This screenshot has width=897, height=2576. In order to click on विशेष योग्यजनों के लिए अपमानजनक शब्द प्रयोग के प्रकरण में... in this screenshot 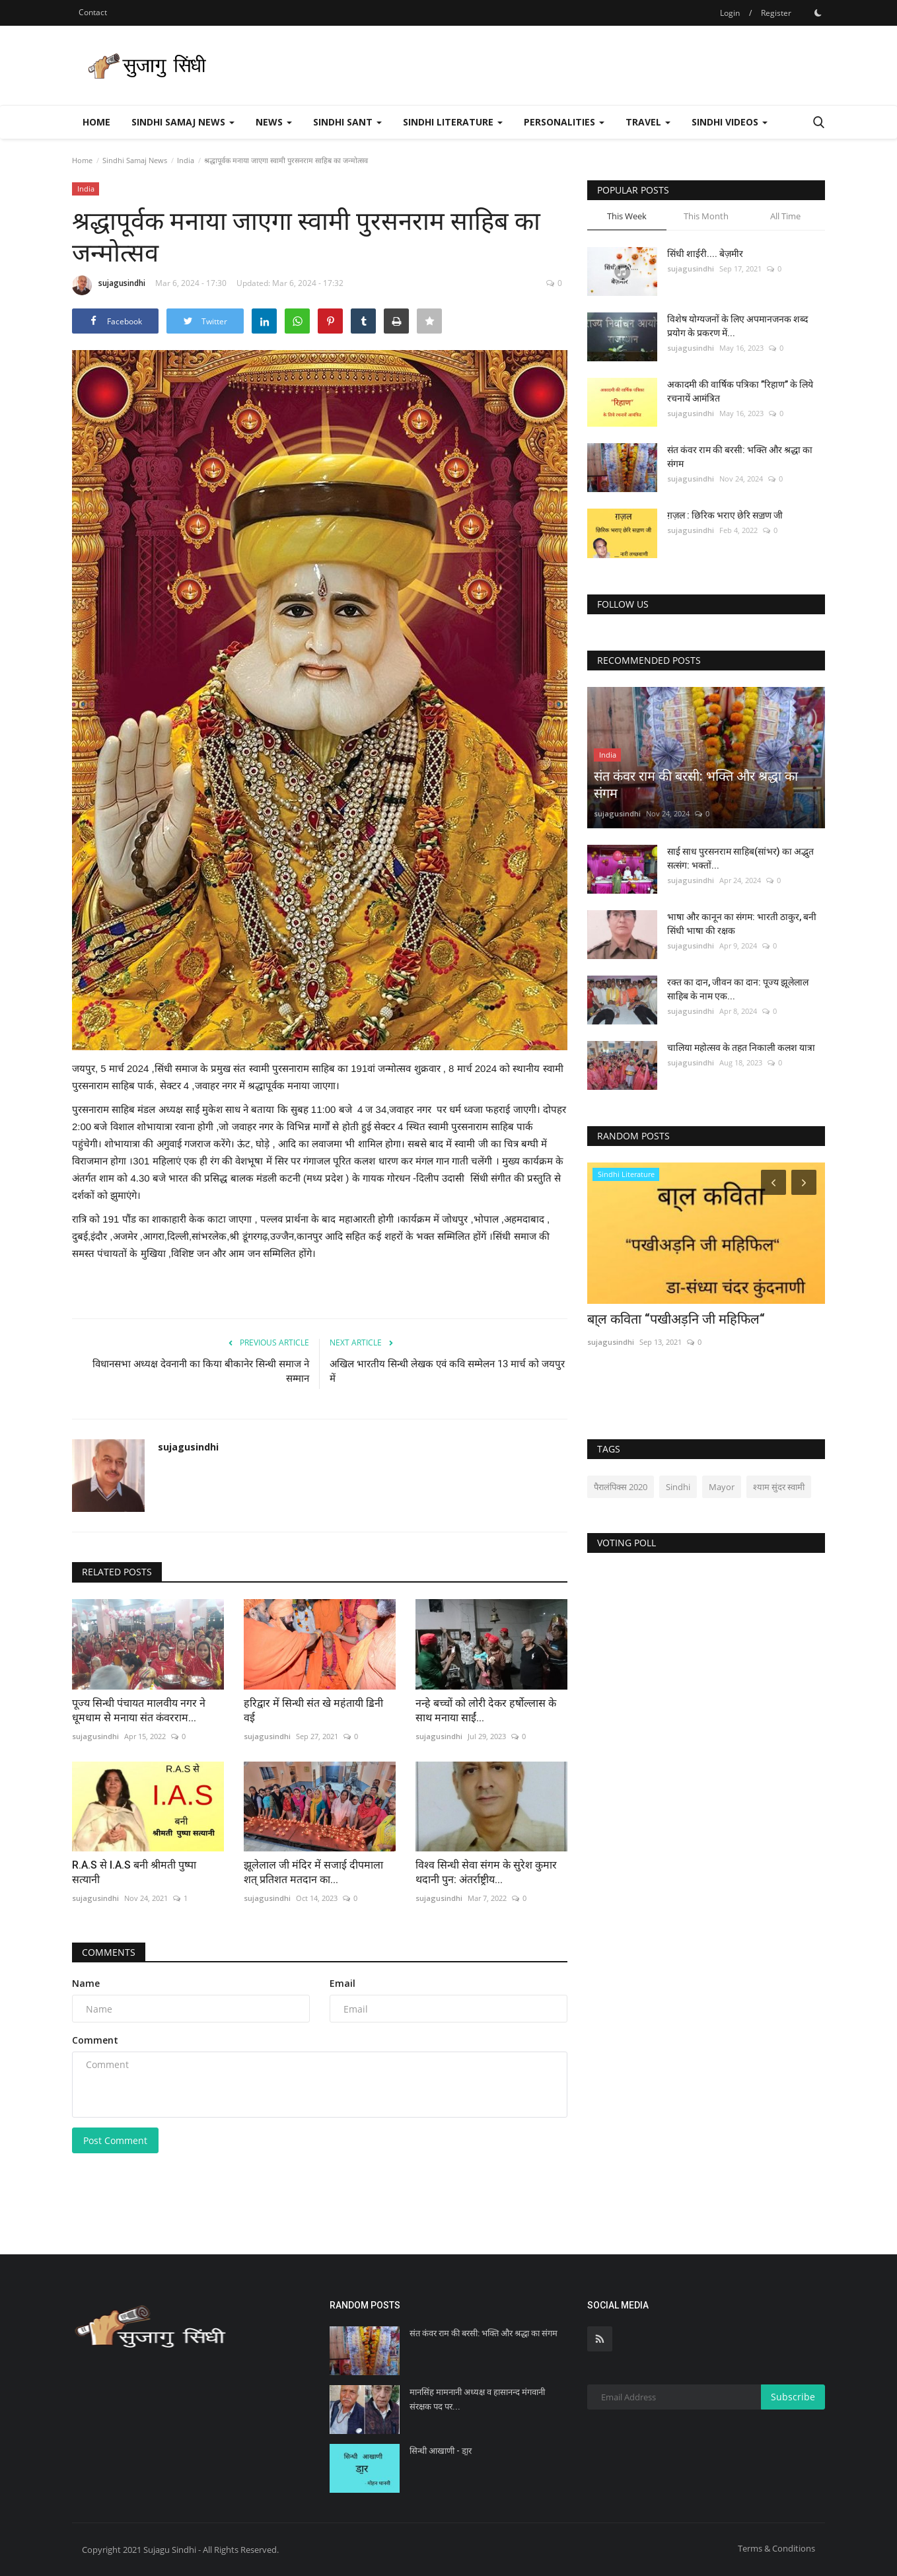, I will do `click(737, 326)`.